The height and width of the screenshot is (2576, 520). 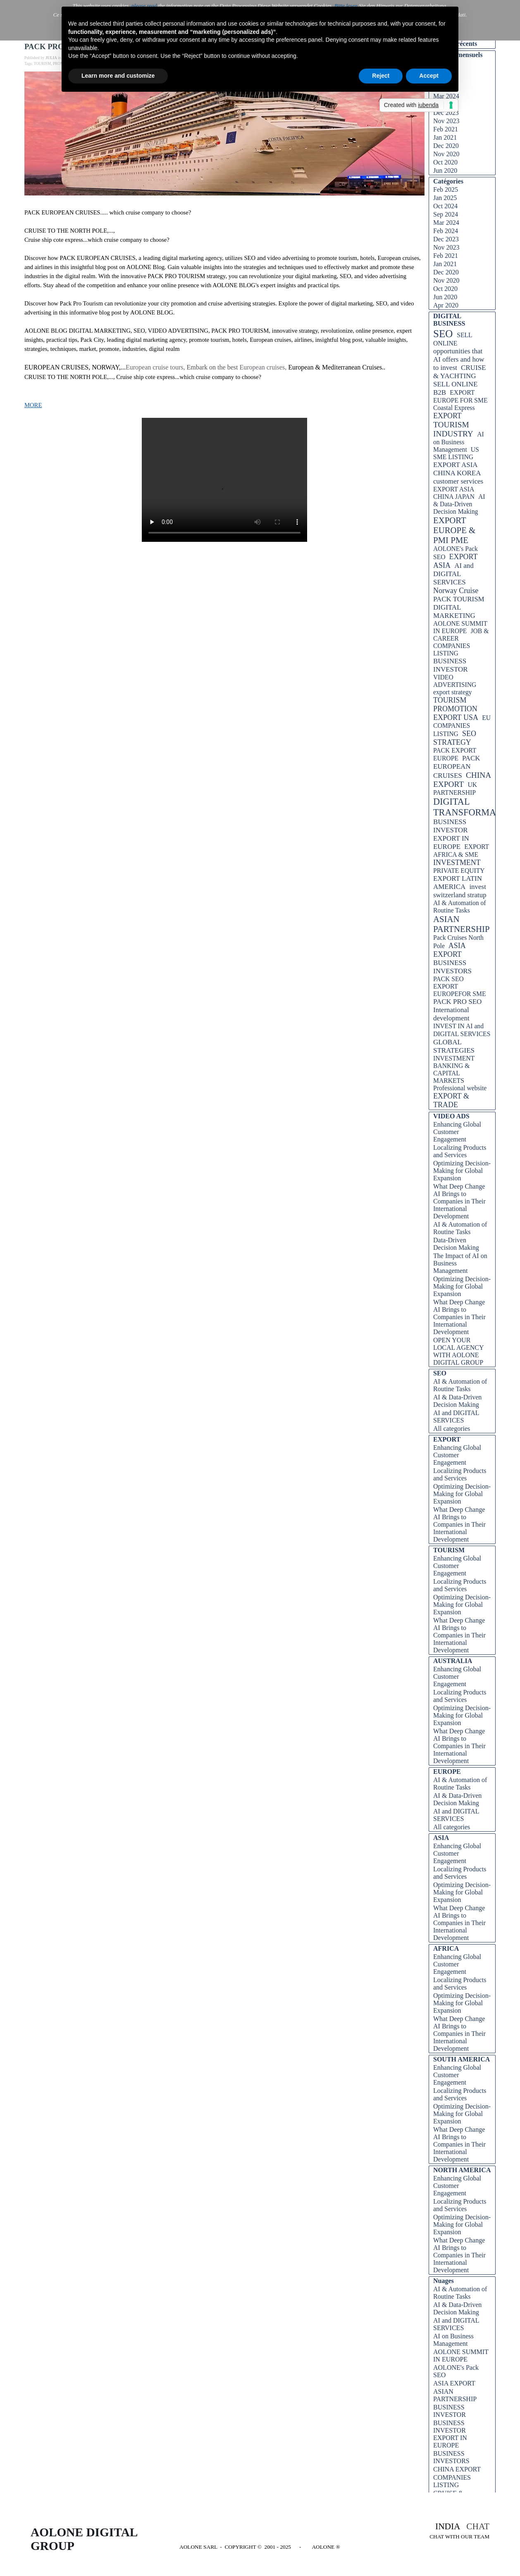 What do you see at coordinates (462, 780) in the screenshot?
I see `CHINA EXPORT` at bounding box center [462, 780].